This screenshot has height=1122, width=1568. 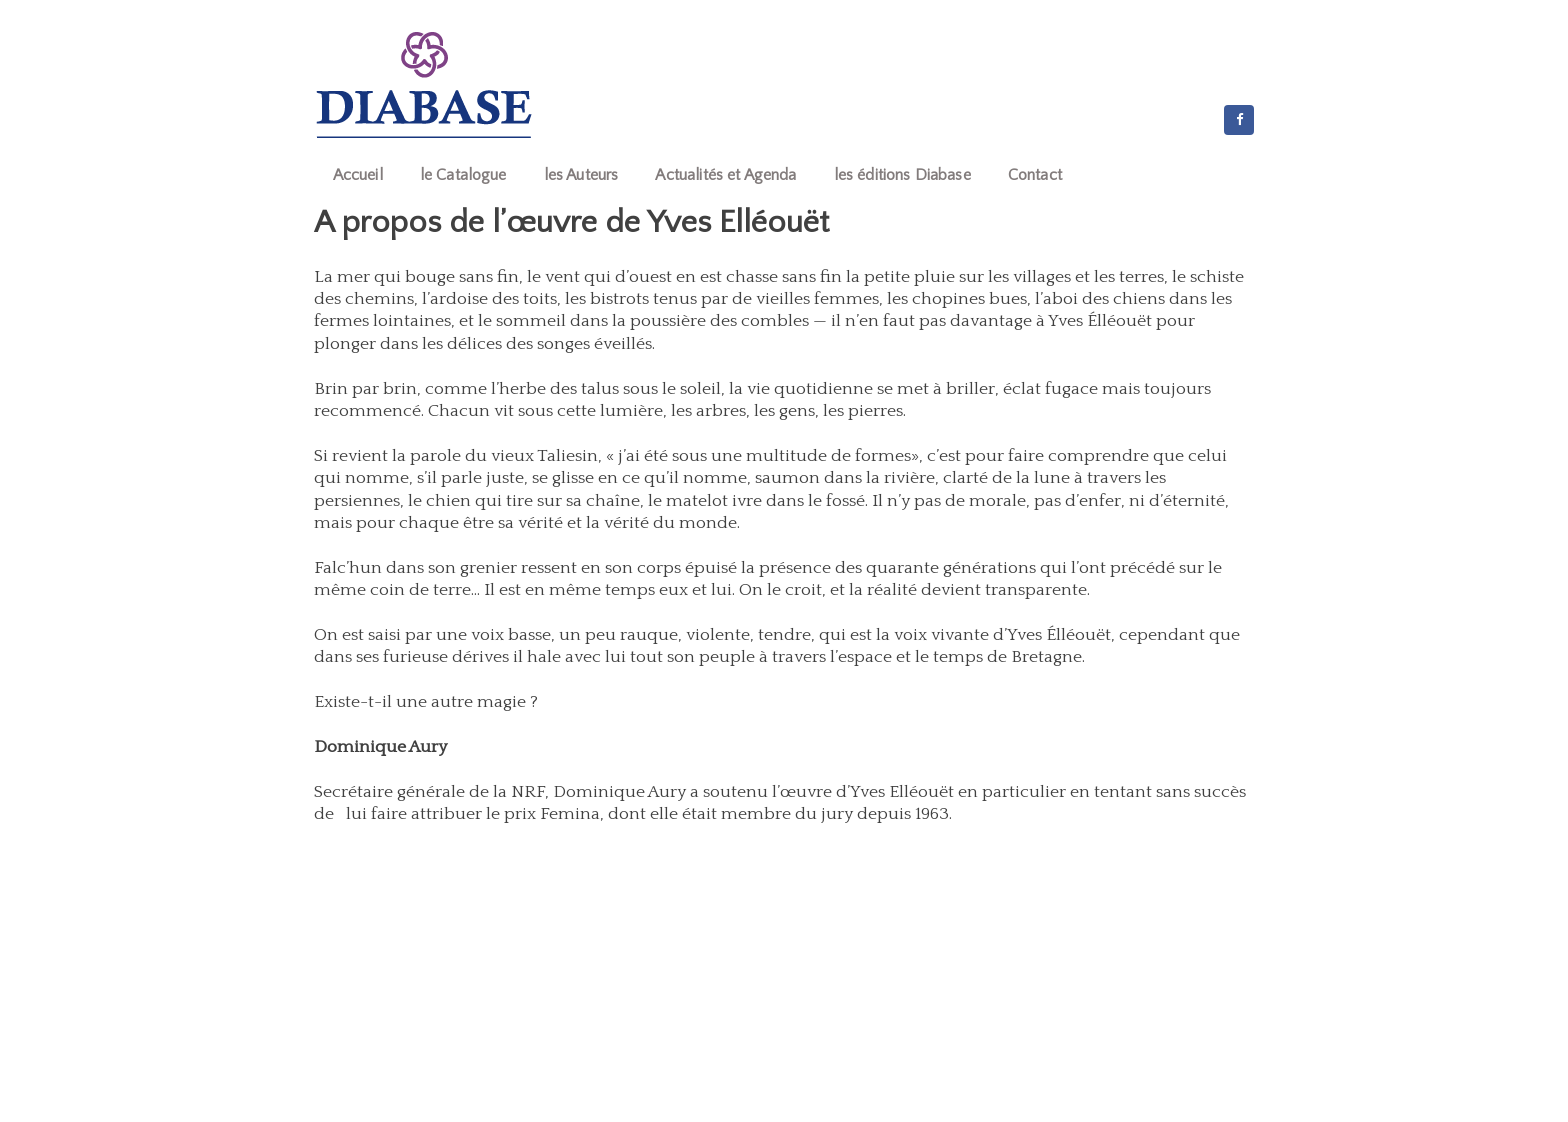 What do you see at coordinates (463, 175) in the screenshot?
I see `le Catalogue` at bounding box center [463, 175].